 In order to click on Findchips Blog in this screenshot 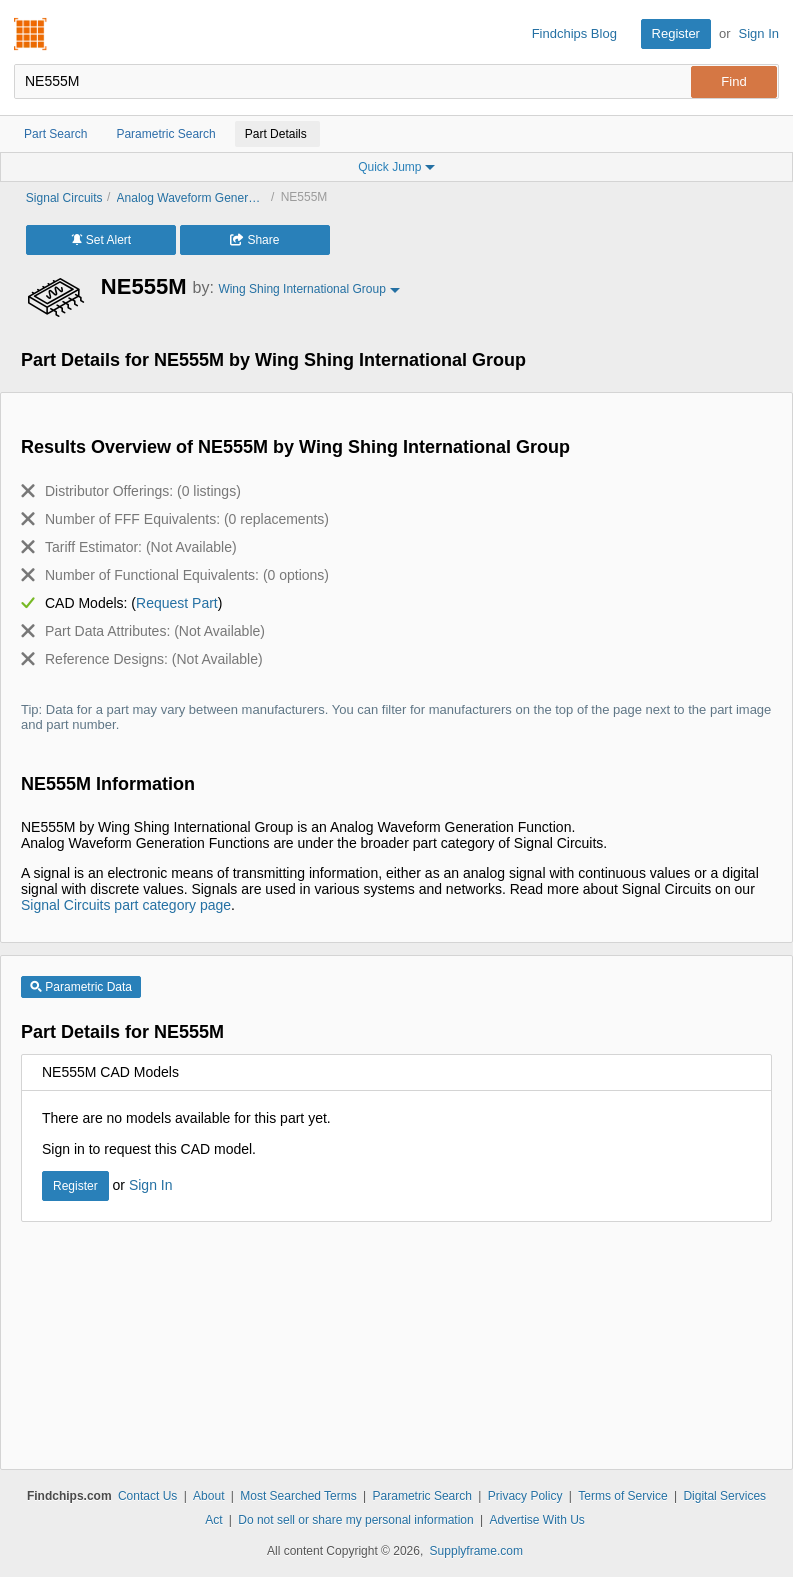, I will do `click(574, 33)`.